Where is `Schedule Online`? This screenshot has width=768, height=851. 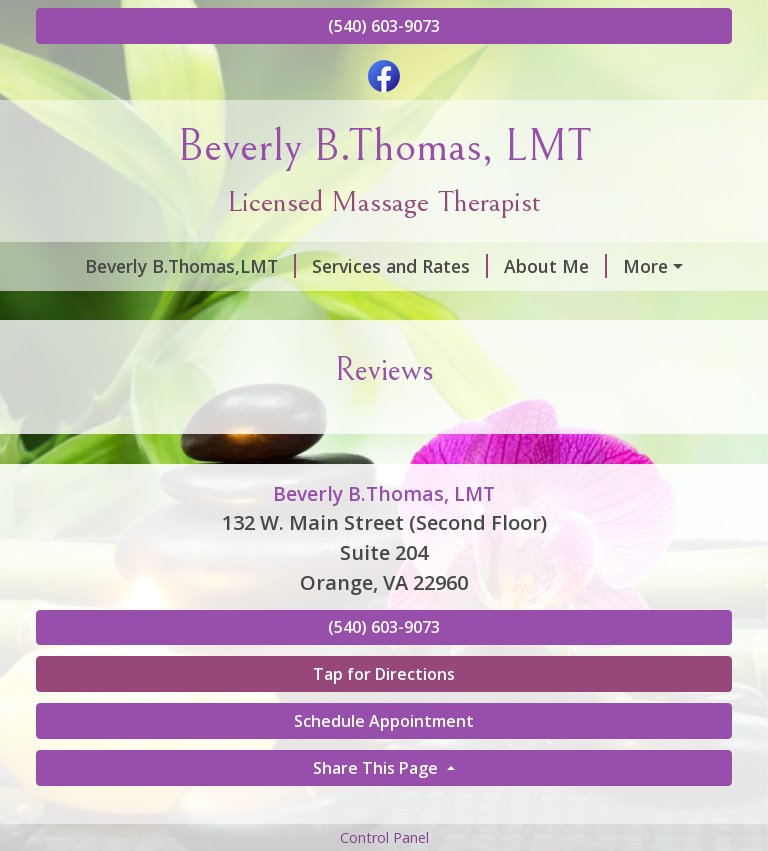 Schedule Online is located at coordinates (363, 308).